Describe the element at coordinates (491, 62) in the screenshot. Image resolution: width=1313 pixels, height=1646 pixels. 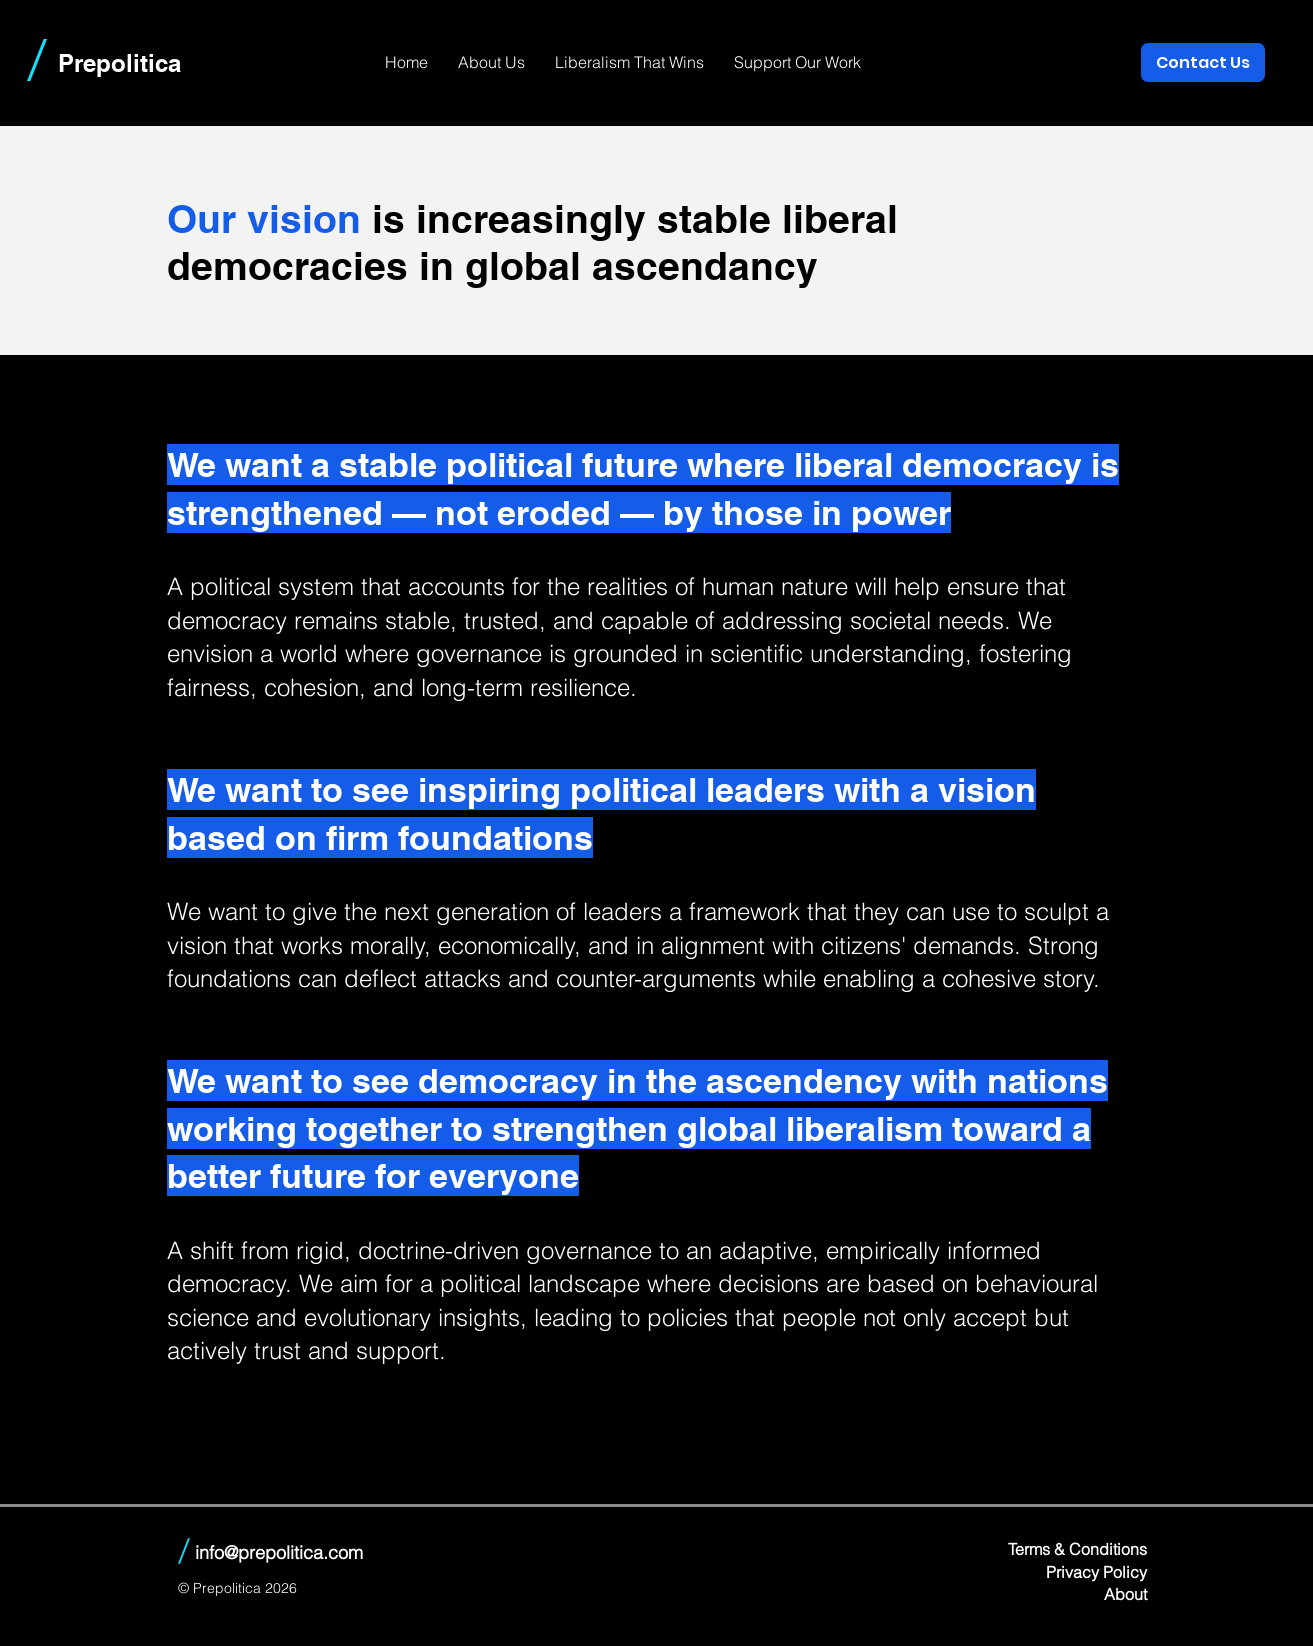
I see `[button]` at that location.